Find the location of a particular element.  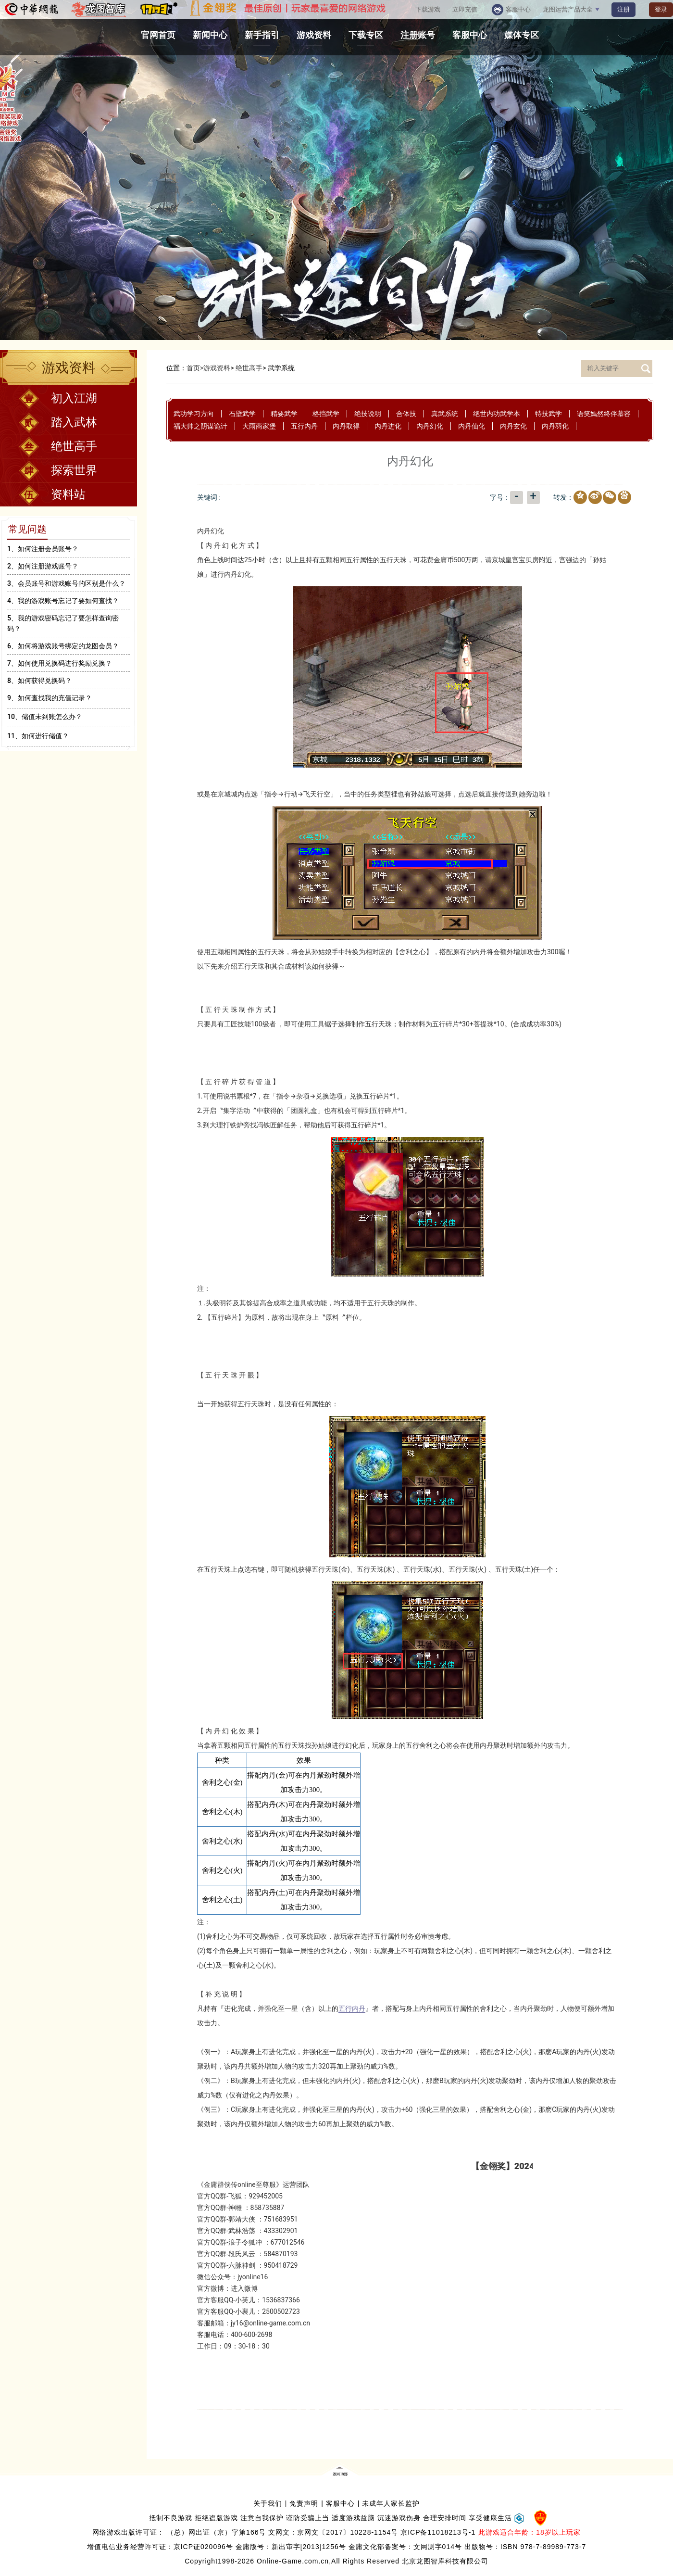

语笑嫣然终伴慕容 is located at coordinates (604, 413).